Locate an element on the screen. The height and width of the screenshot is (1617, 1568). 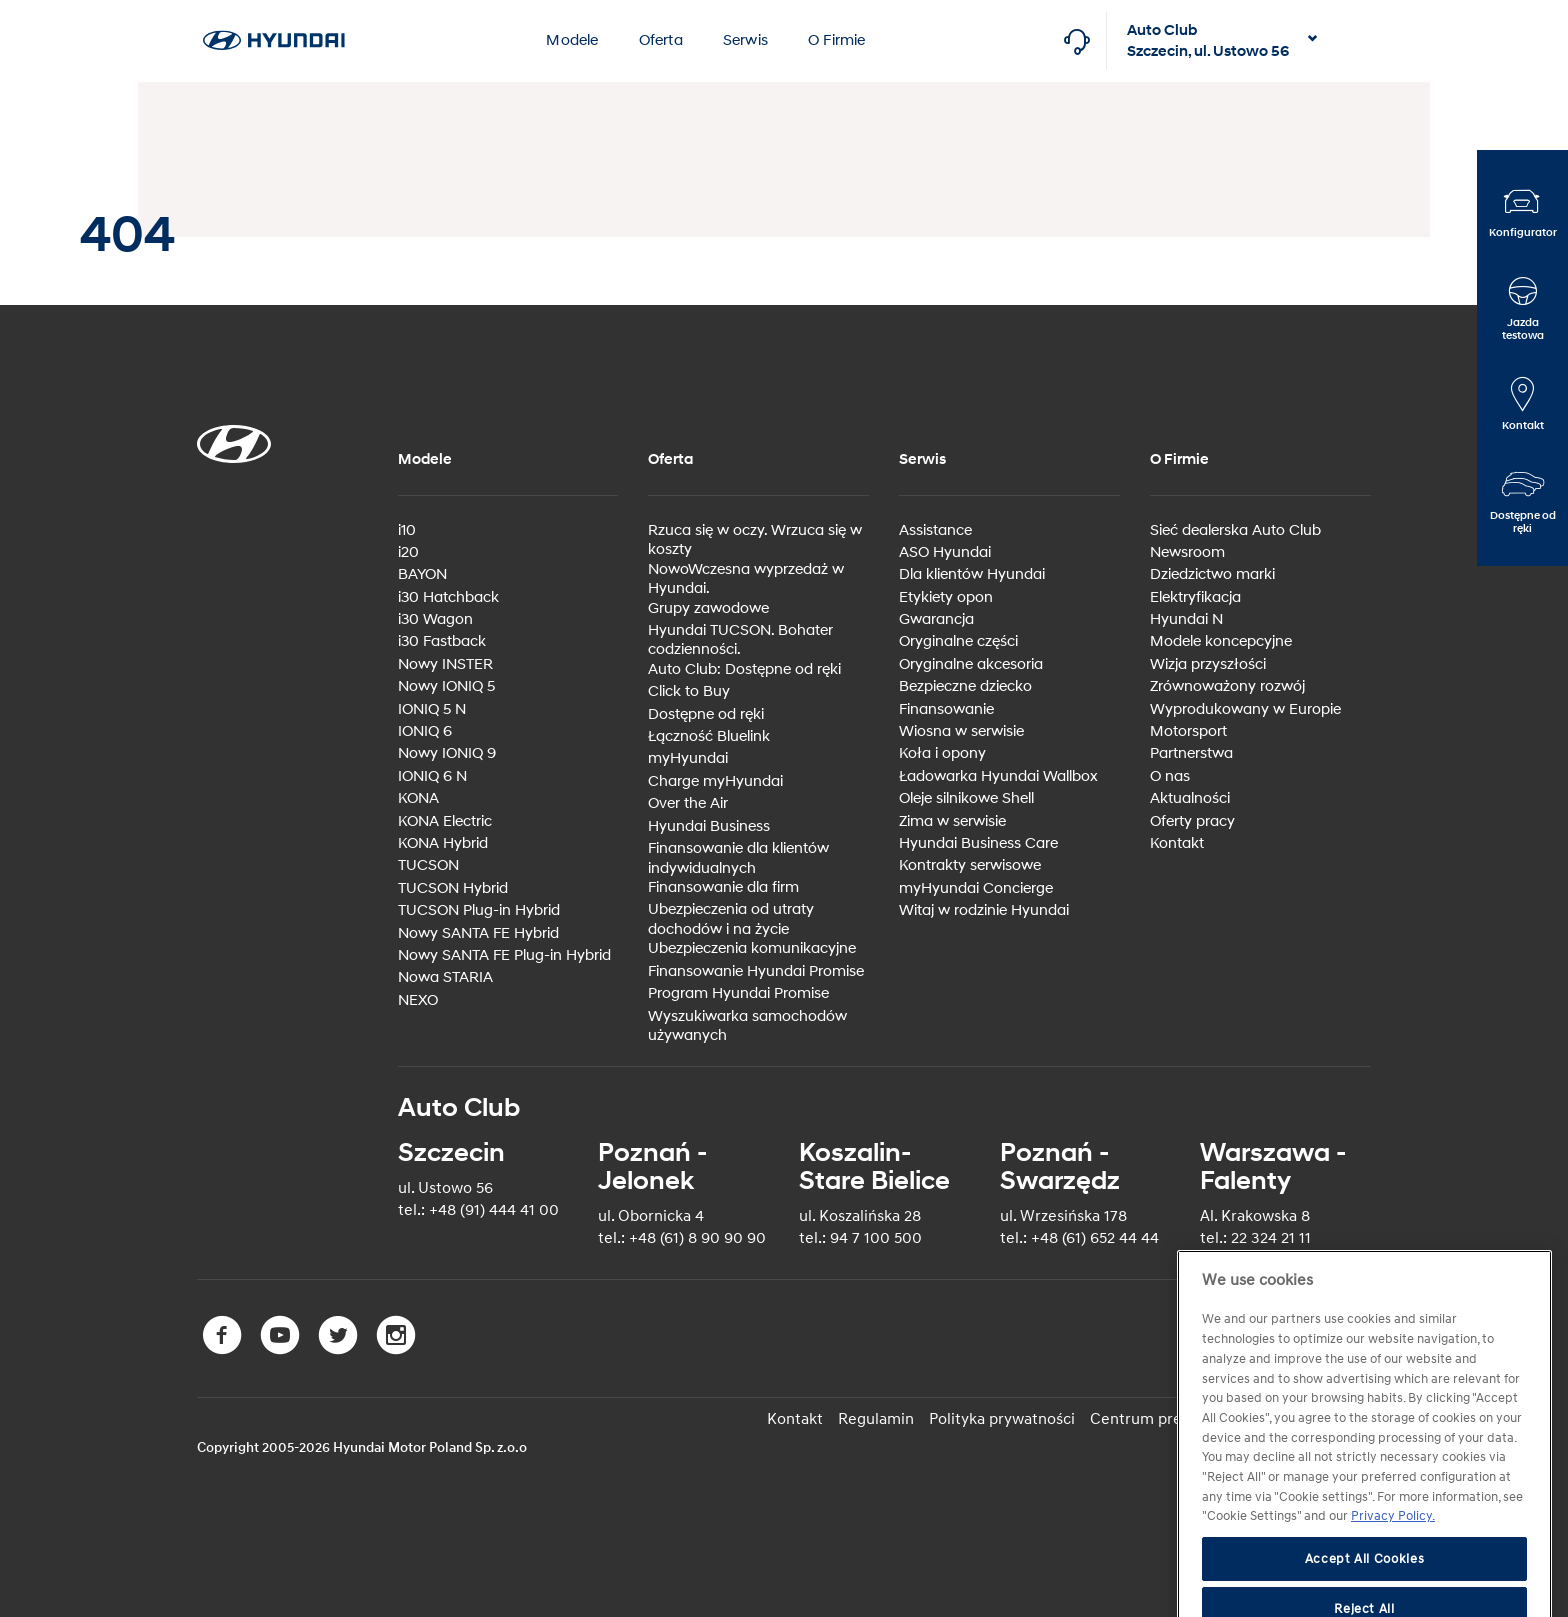
Grupy zawodowe is located at coordinates (708, 608).